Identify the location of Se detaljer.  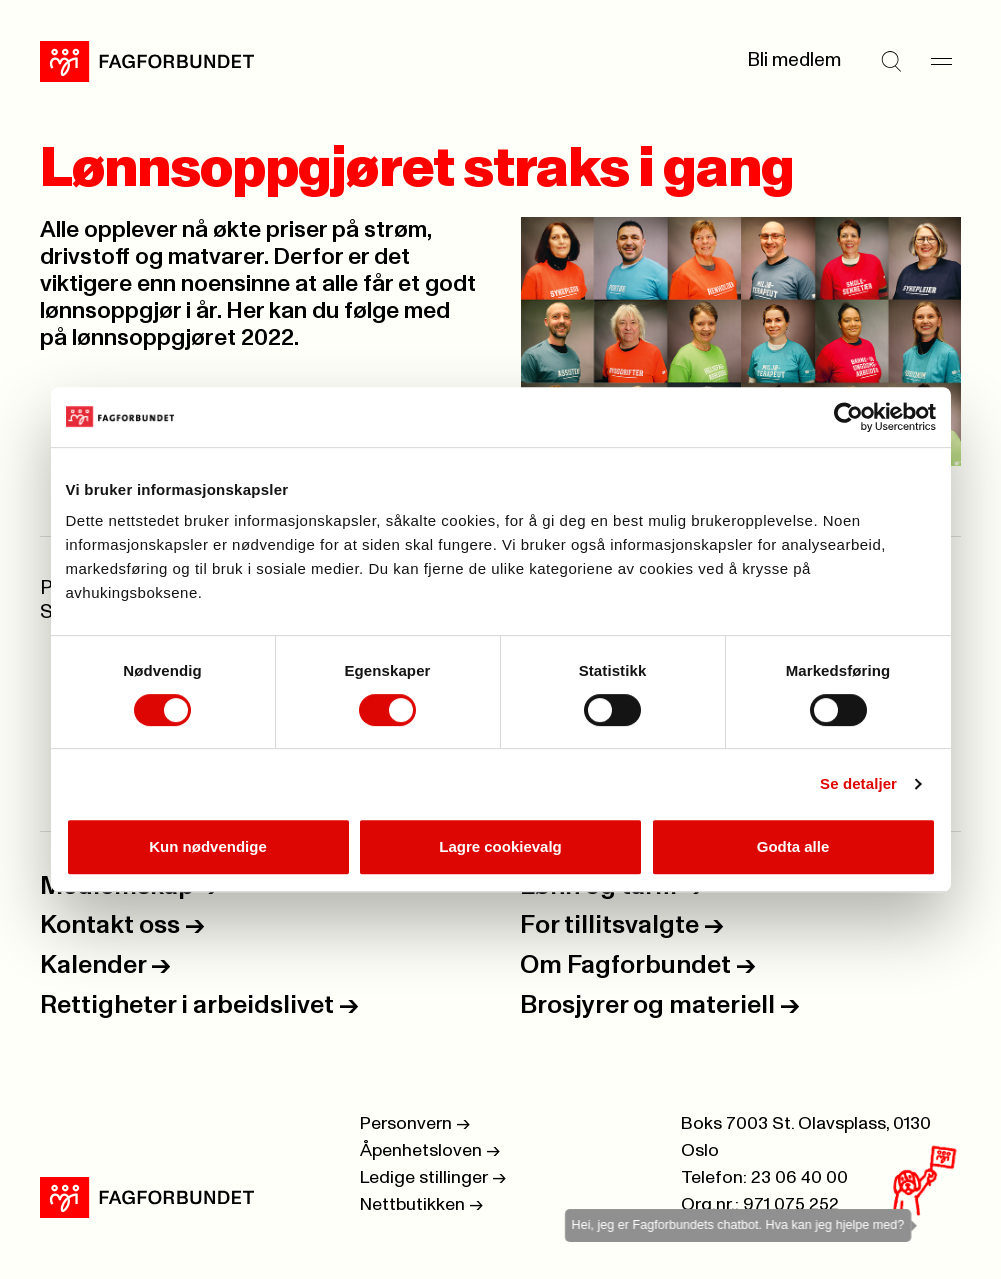
(858, 783).